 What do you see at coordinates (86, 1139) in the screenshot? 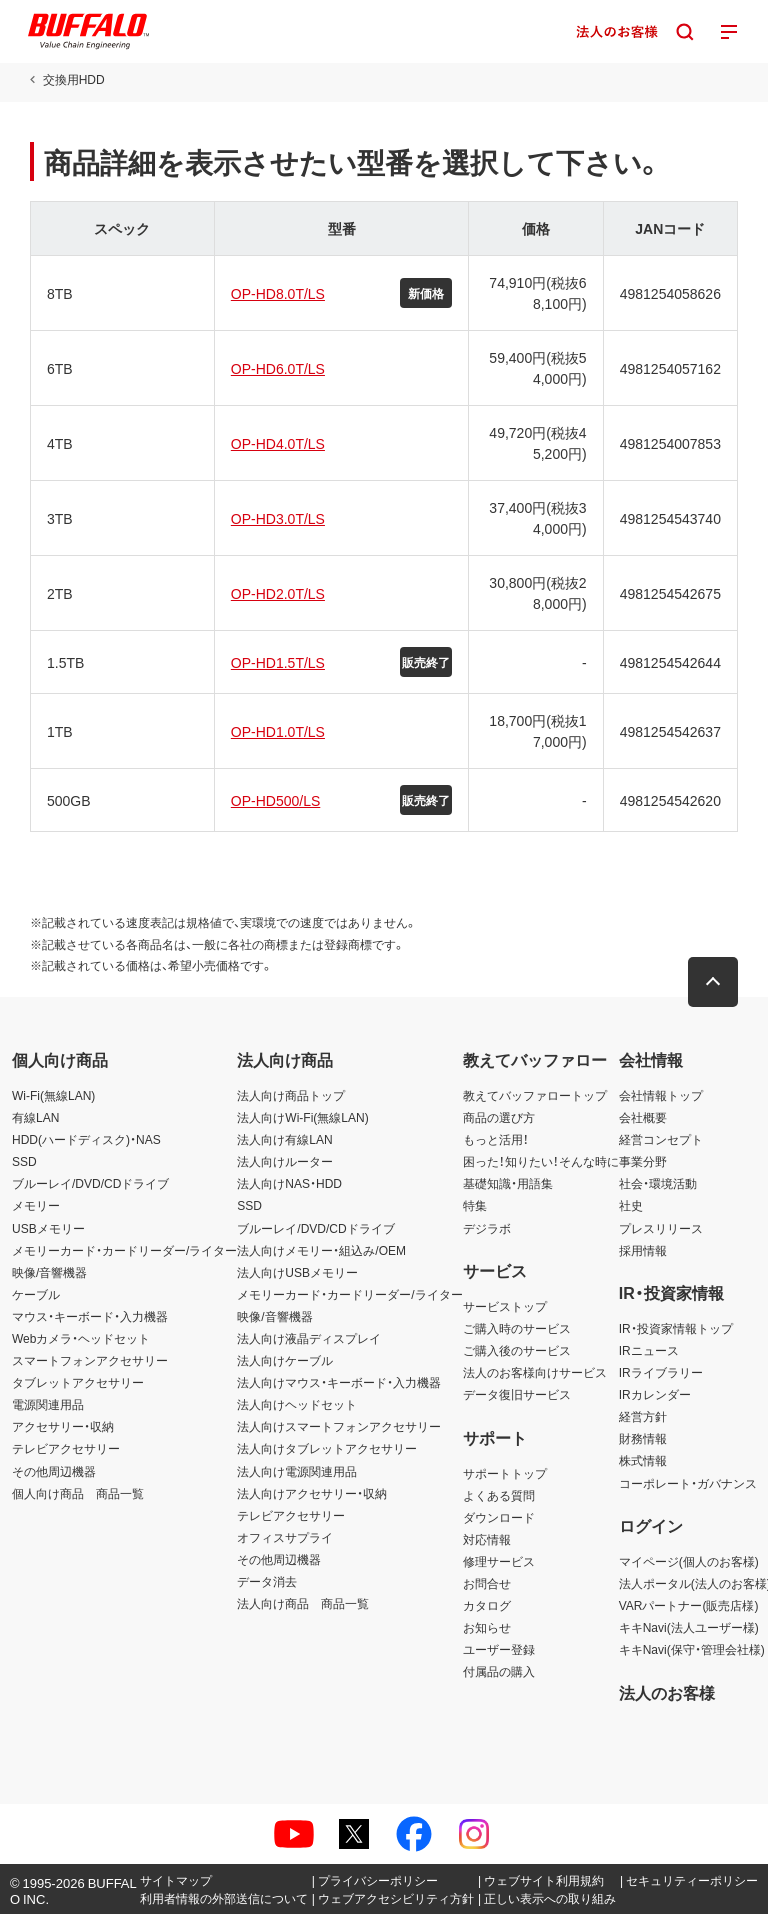
I see `HDD(ハードディスク)・NAS` at bounding box center [86, 1139].